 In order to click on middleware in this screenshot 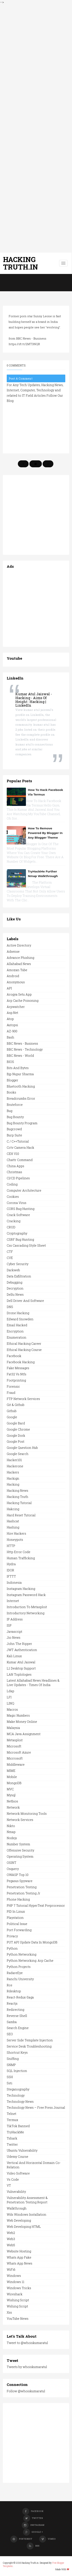, I will do `click(16, 1764)`.